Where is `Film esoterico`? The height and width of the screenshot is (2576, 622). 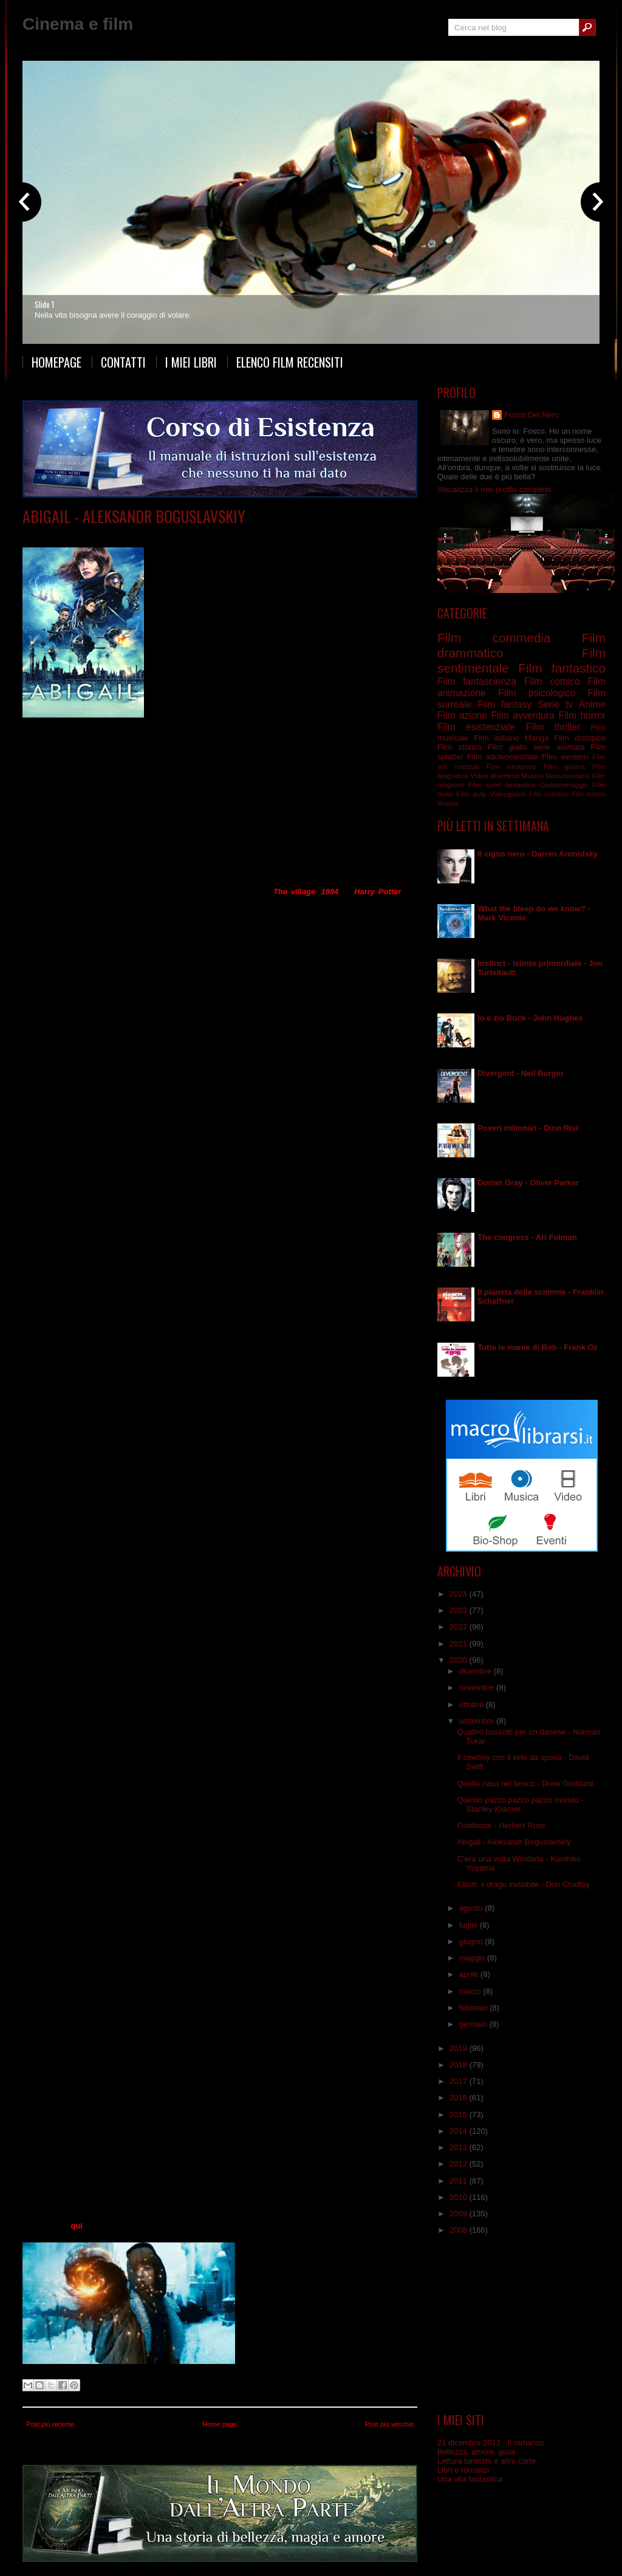
Film esoterico is located at coordinates (511, 766).